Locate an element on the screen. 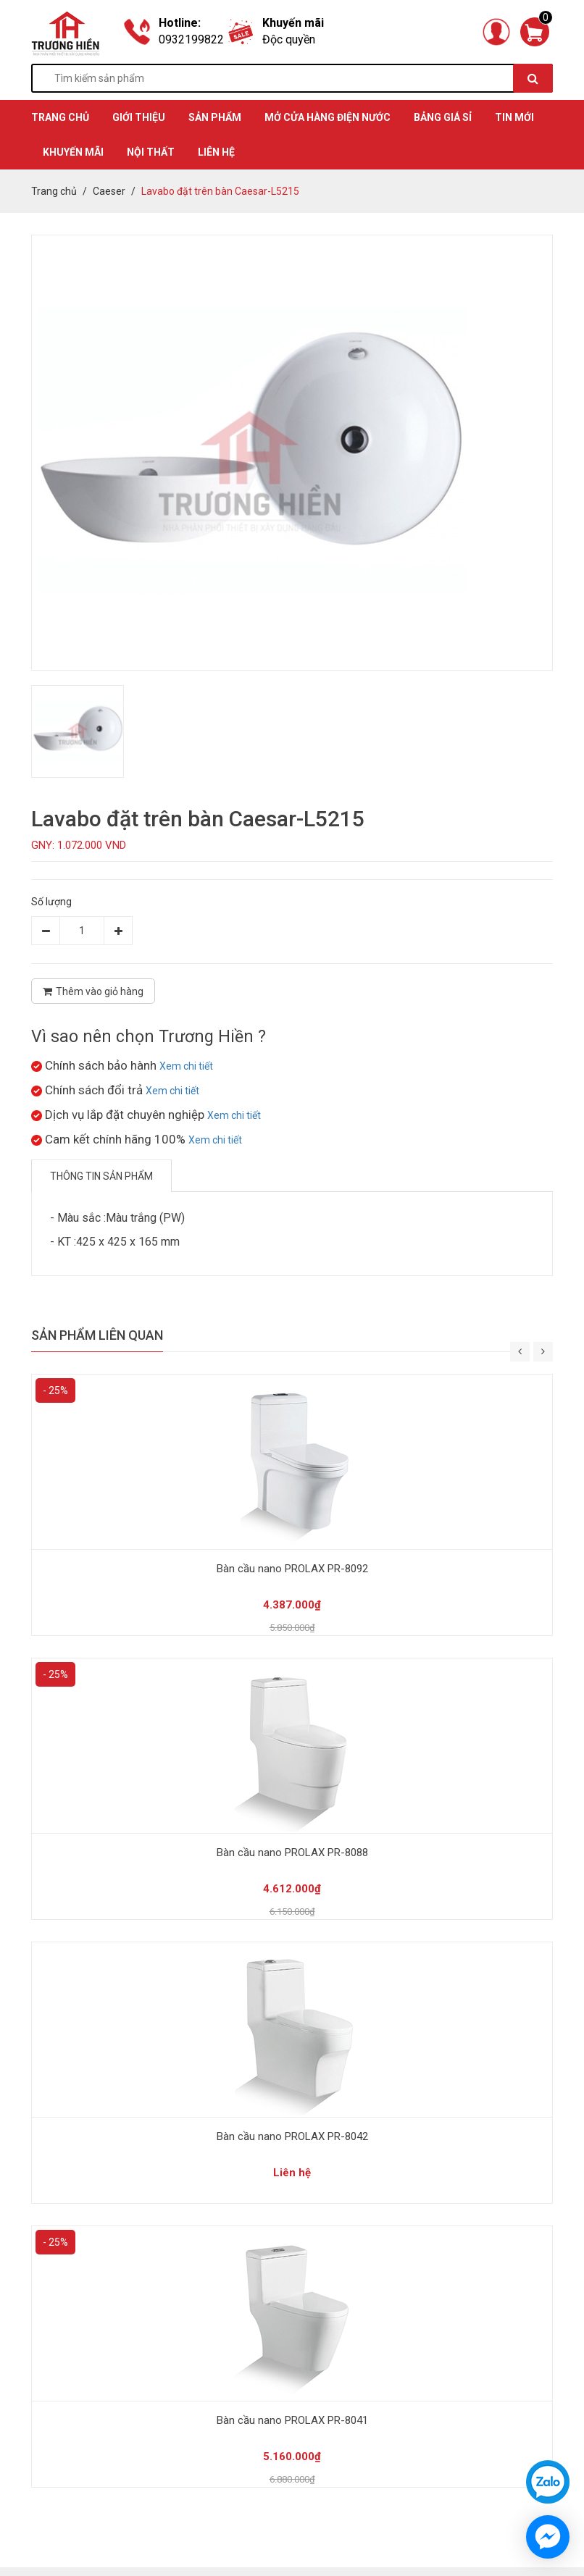 This screenshot has height=2576, width=584. Số lượng is located at coordinates (51, 901).